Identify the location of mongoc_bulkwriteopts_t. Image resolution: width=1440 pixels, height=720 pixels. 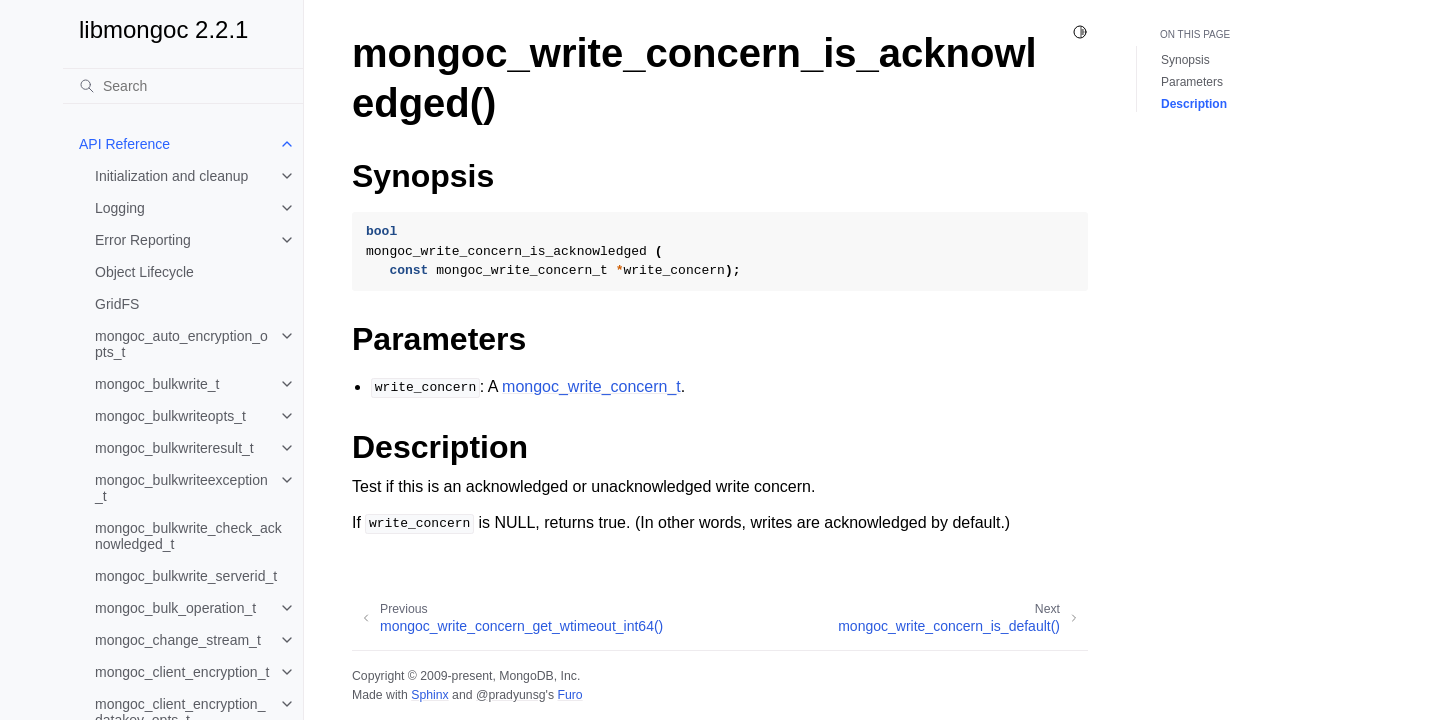
(170, 416).